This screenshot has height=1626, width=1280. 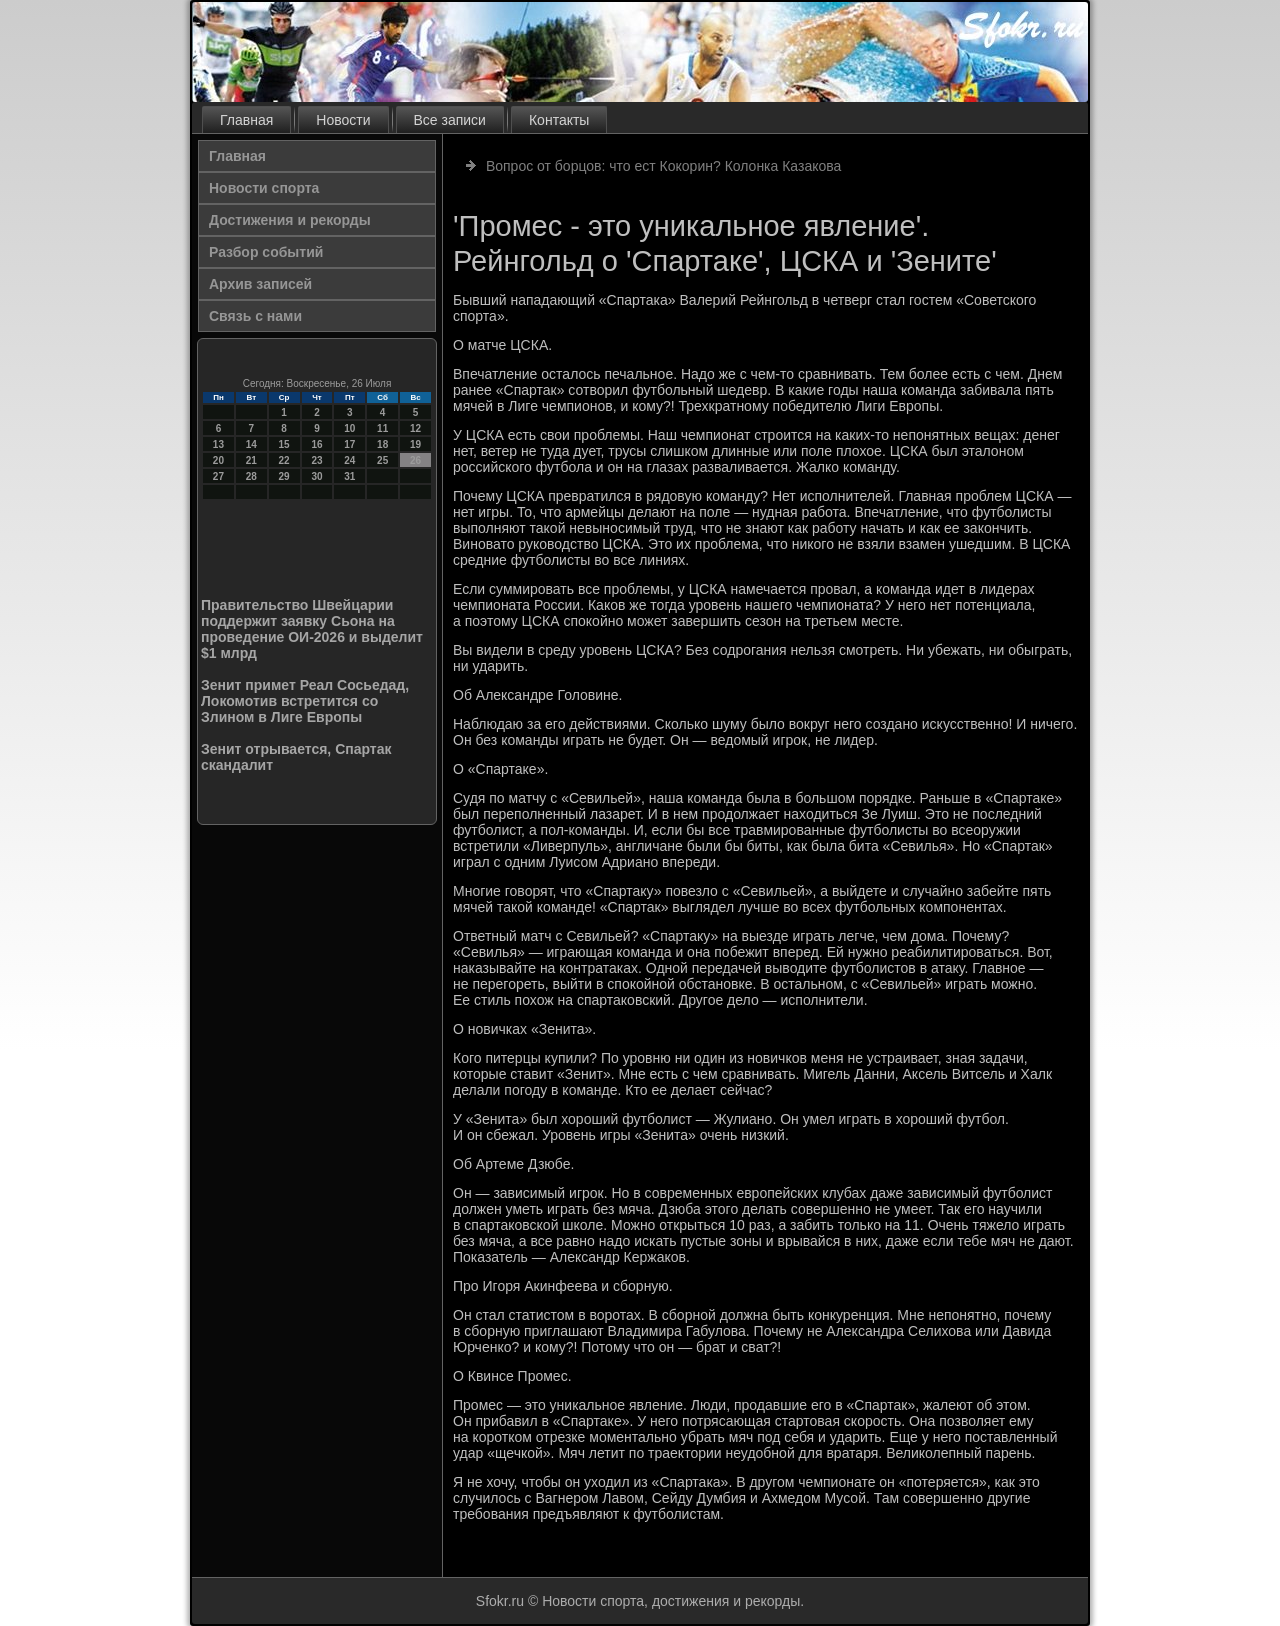 What do you see at coordinates (284, 460) in the screenshot?
I see `22` at bounding box center [284, 460].